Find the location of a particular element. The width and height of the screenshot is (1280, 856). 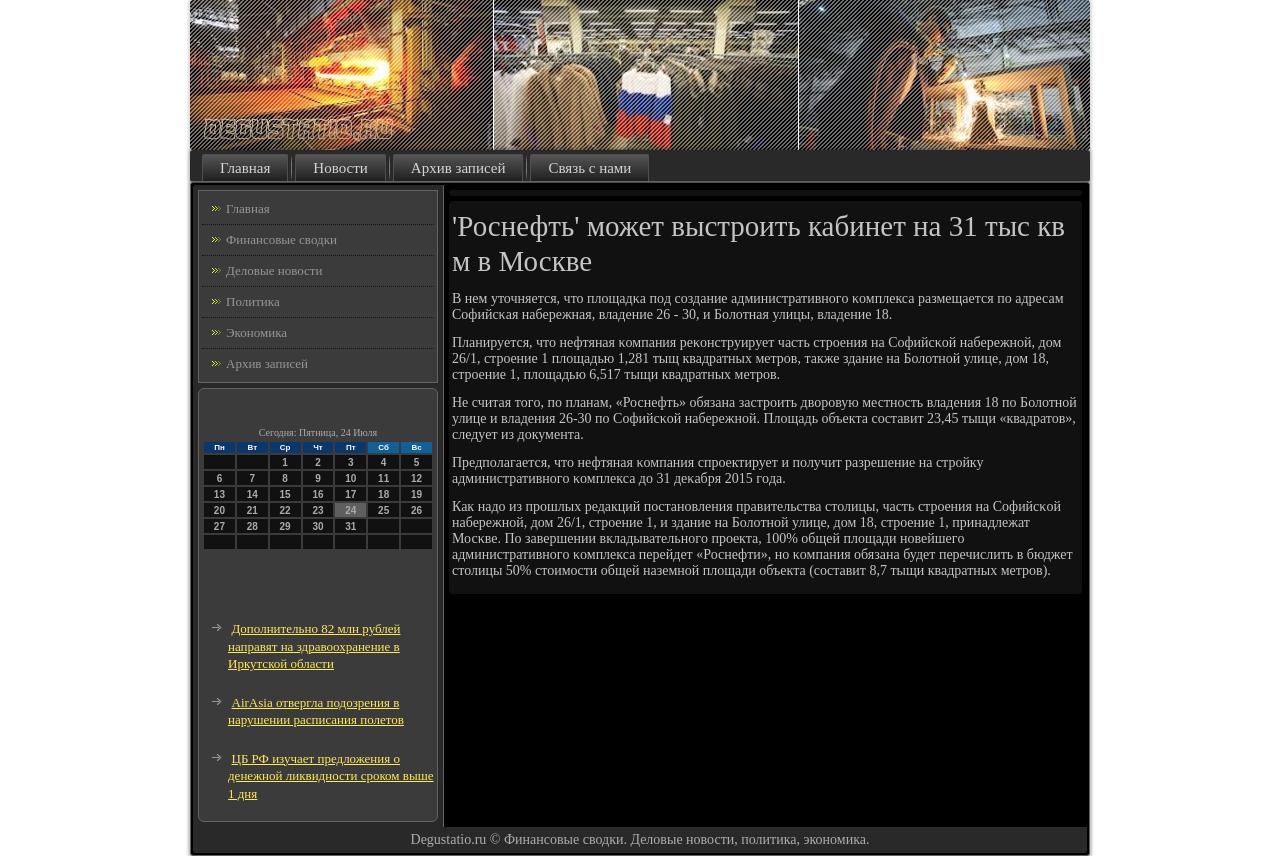

17 is located at coordinates (350, 494).